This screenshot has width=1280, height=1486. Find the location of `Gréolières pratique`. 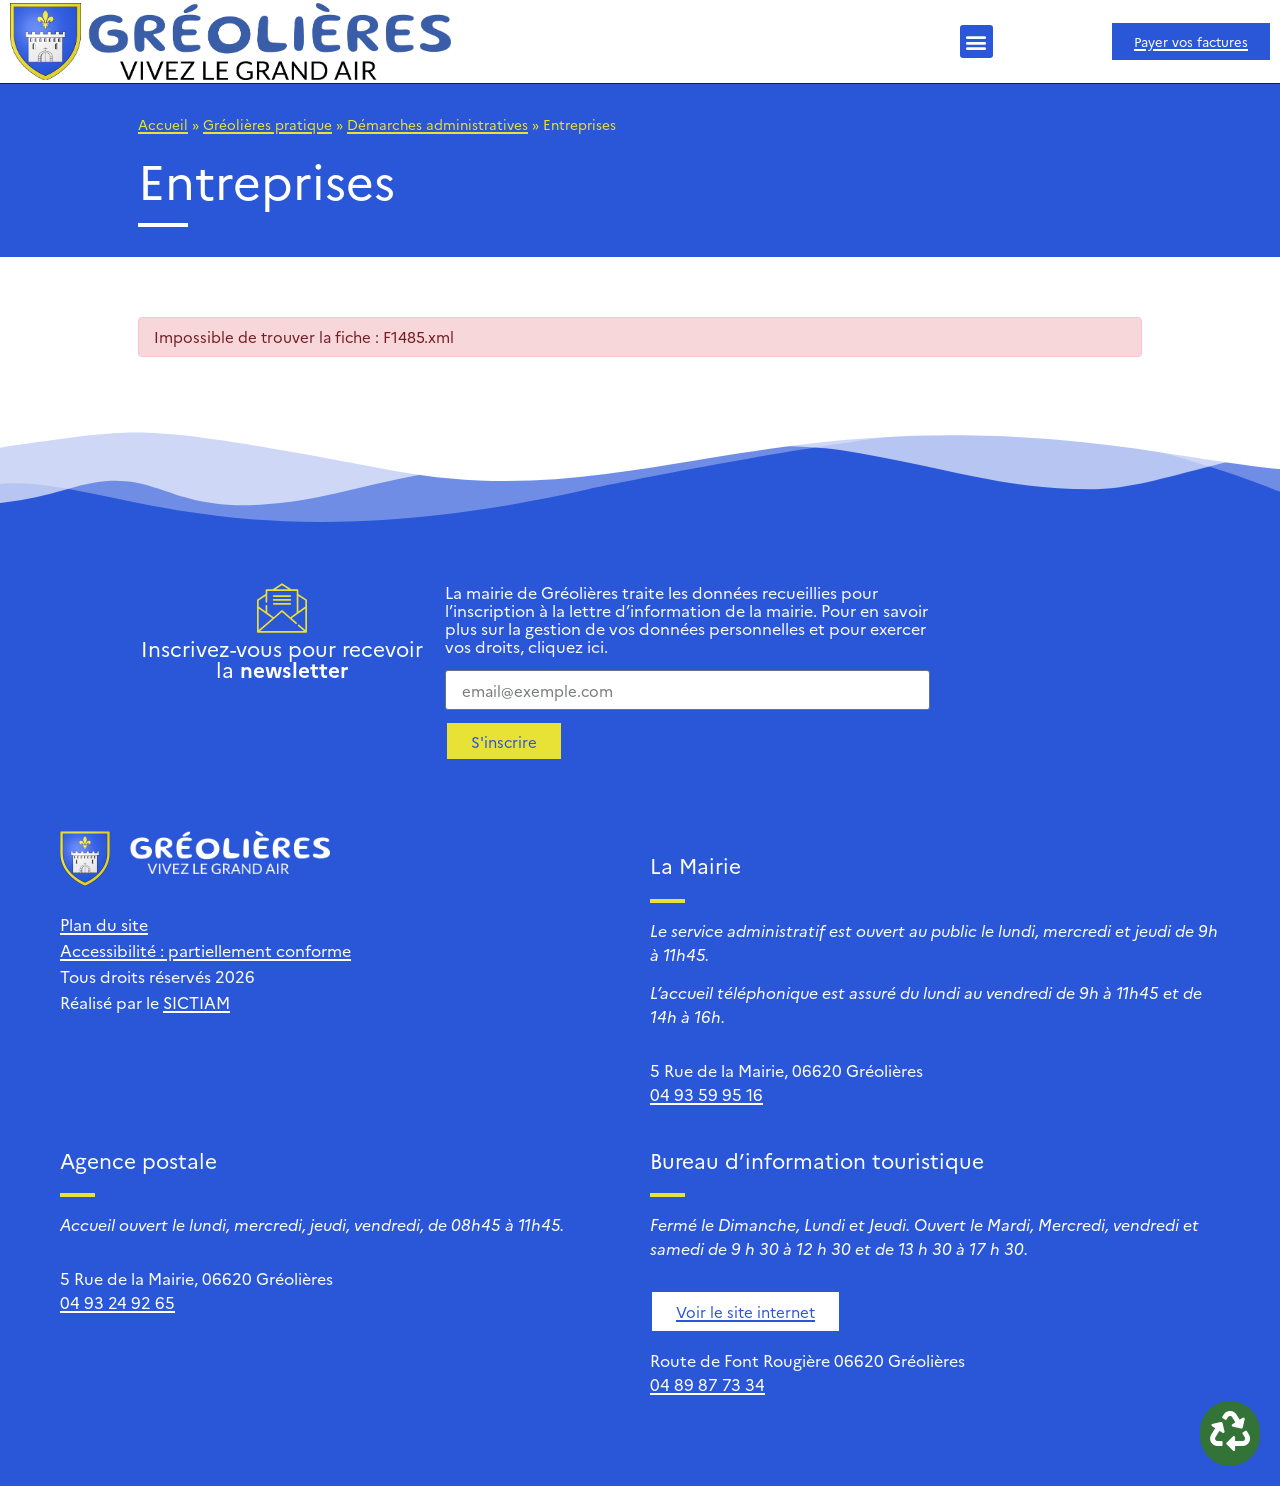

Gréolières pratique is located at coordinates (267, 124).